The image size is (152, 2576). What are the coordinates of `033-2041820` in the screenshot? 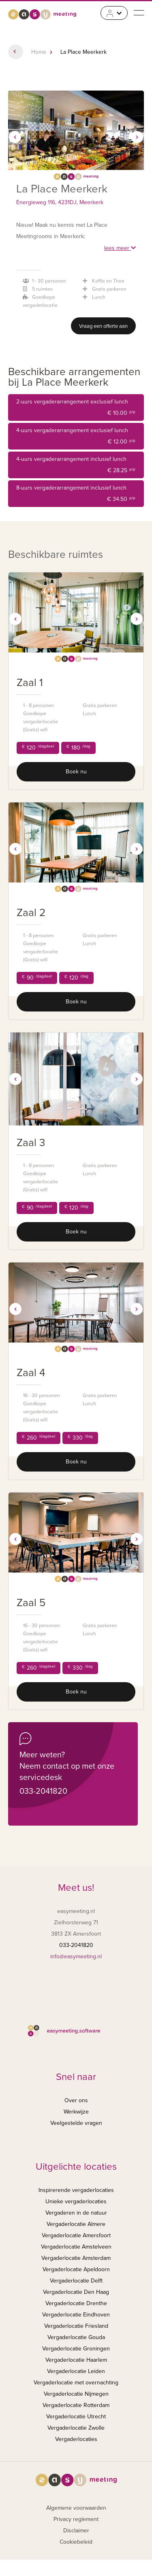 It's located at (43, 1791).